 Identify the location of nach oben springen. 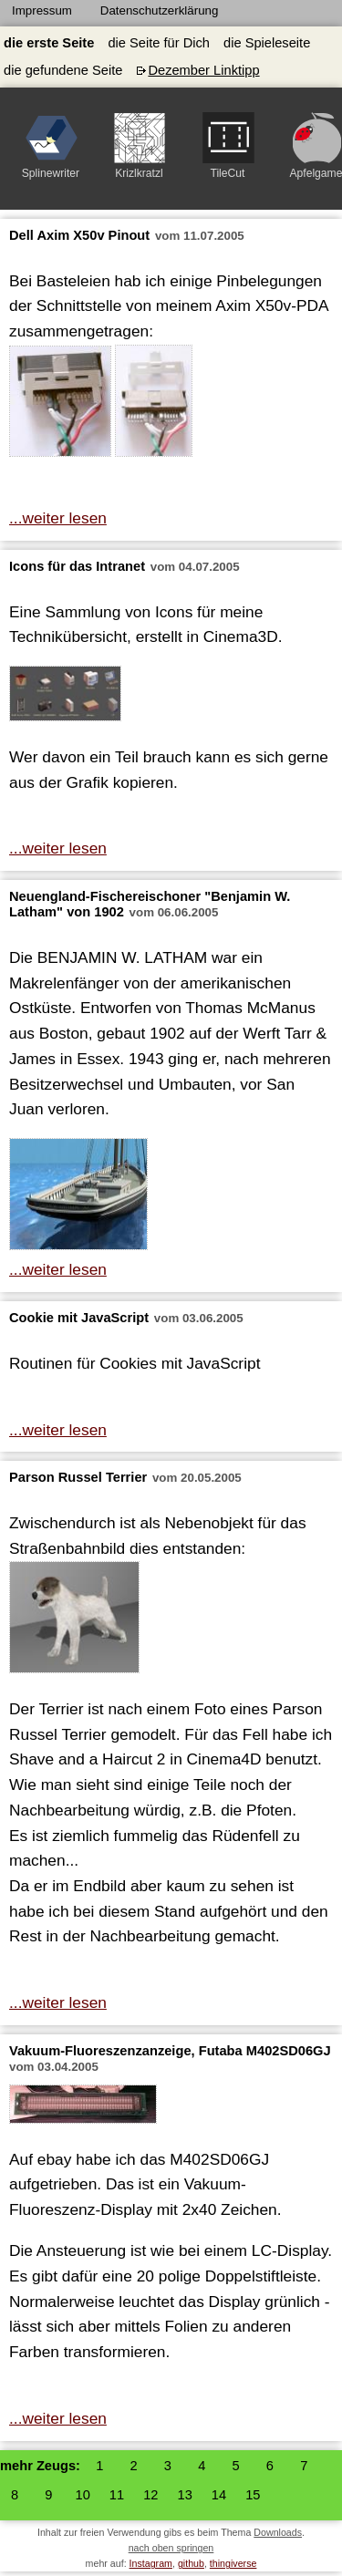
(171, 2547).